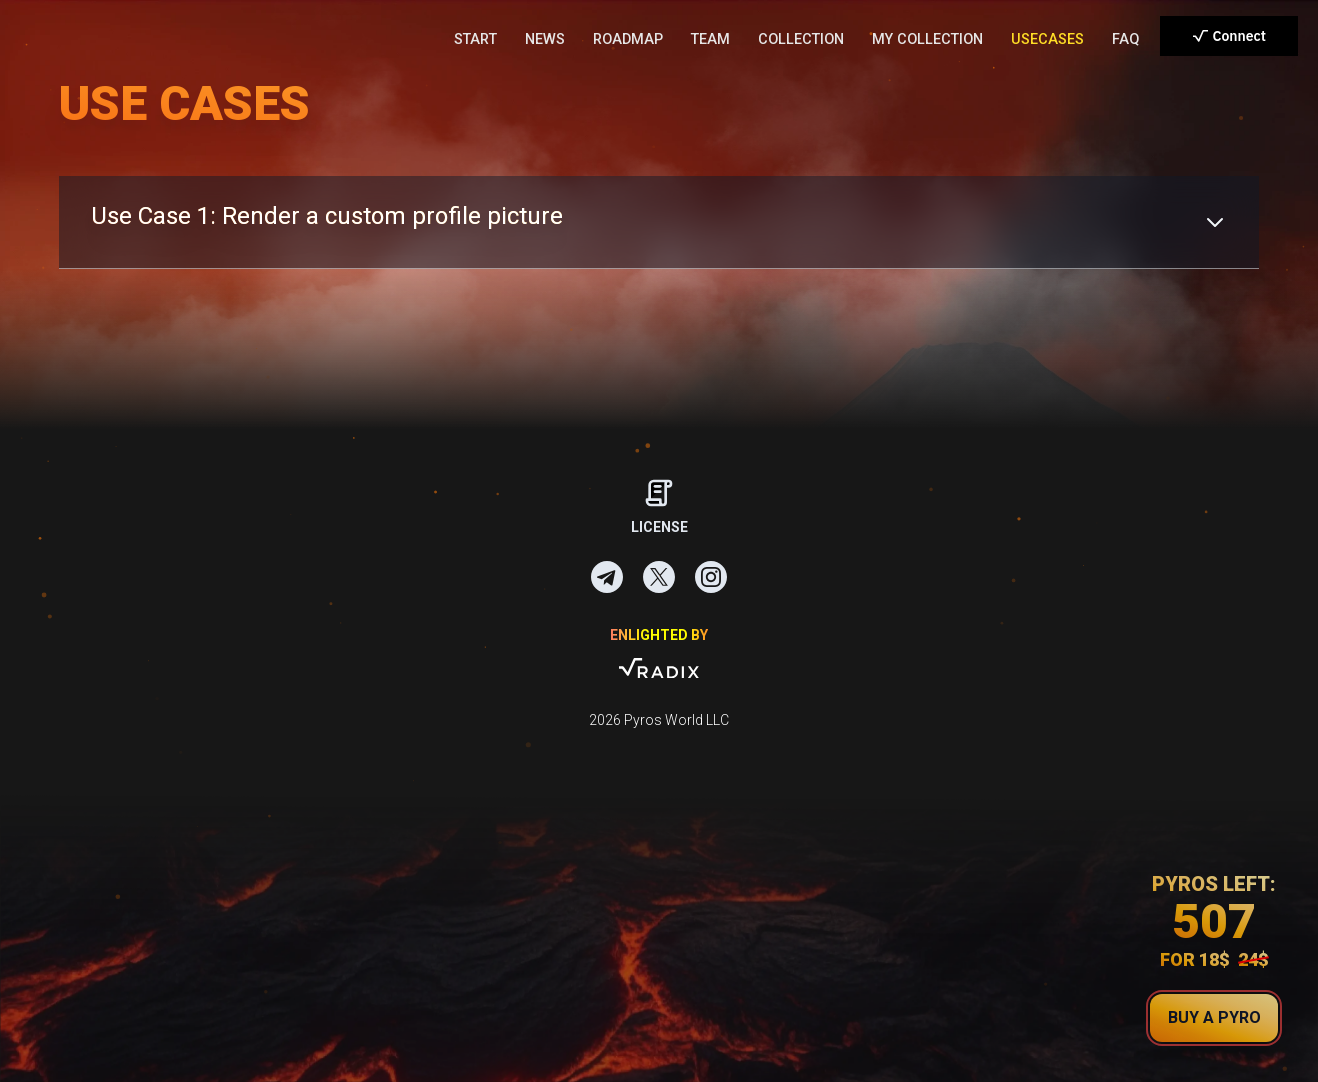  Describe the element at coordinates (545, 39) in the screenshot. I see `NEWS` at that location.